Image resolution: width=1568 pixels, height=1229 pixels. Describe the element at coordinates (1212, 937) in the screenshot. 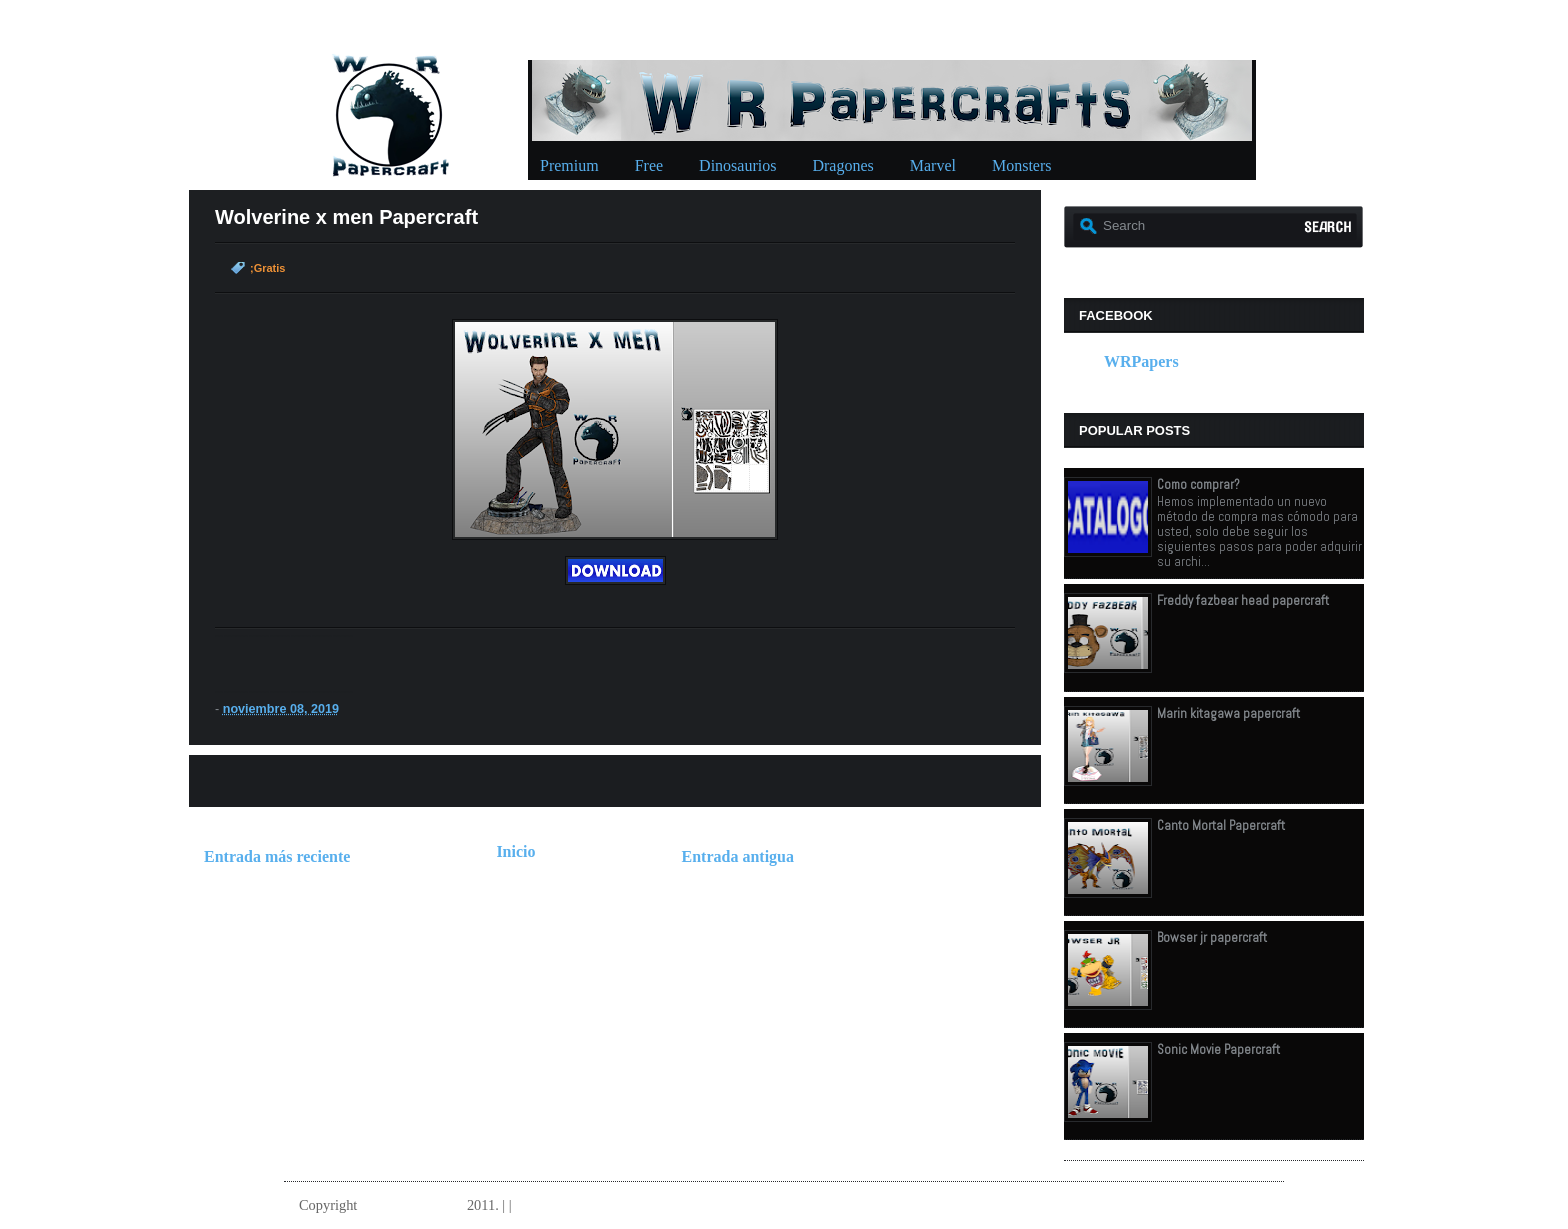

I see `Bowser jr papercraft` at that location.